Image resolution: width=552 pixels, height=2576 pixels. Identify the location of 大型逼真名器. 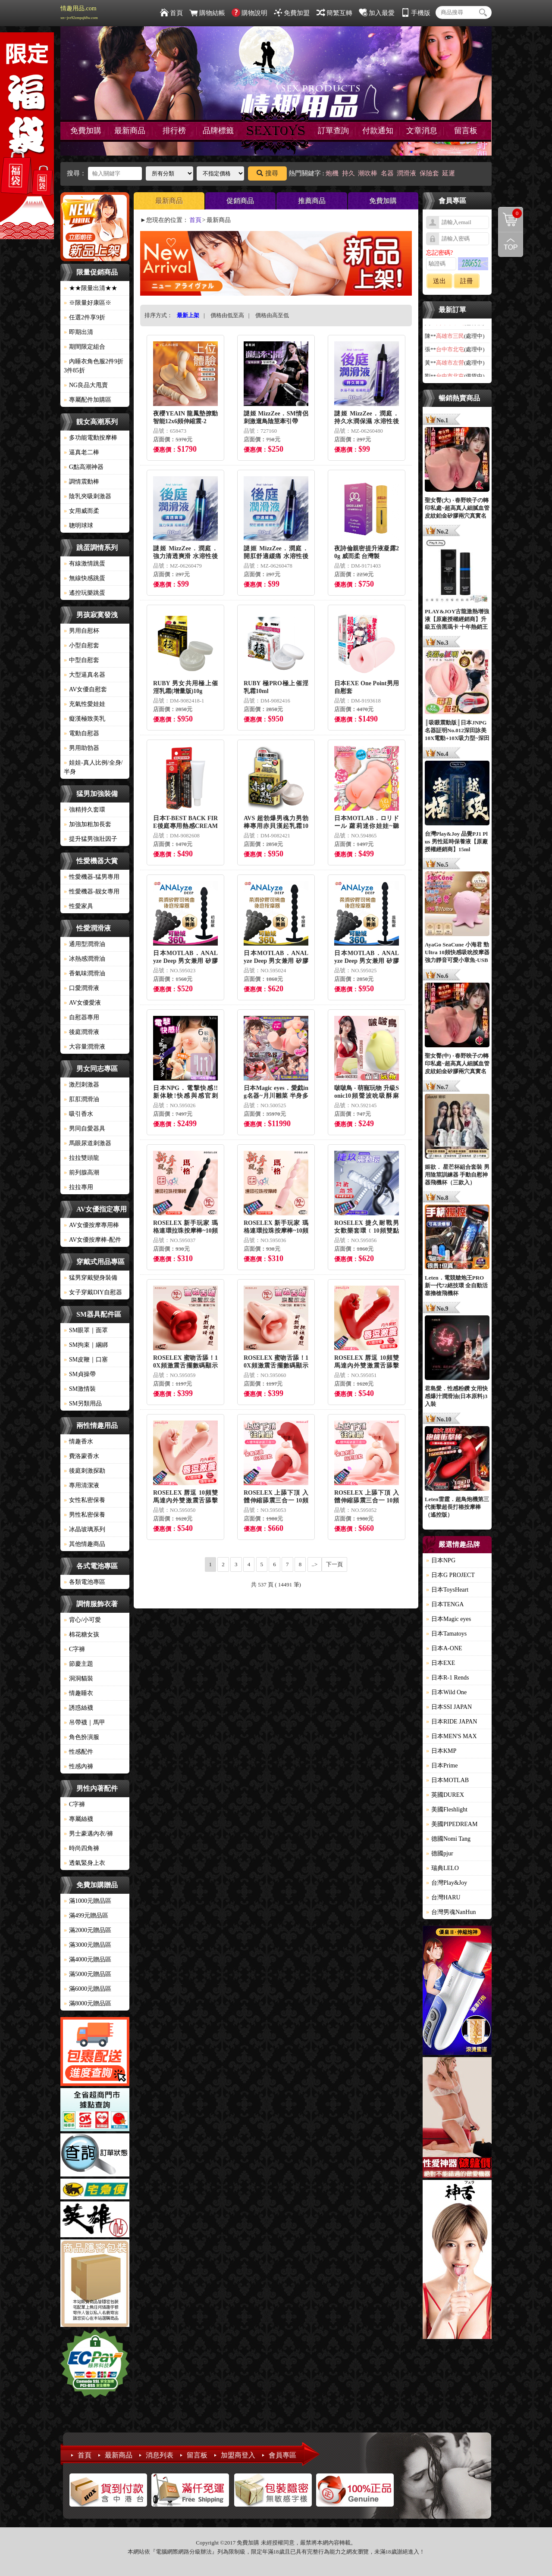
(84, 674).